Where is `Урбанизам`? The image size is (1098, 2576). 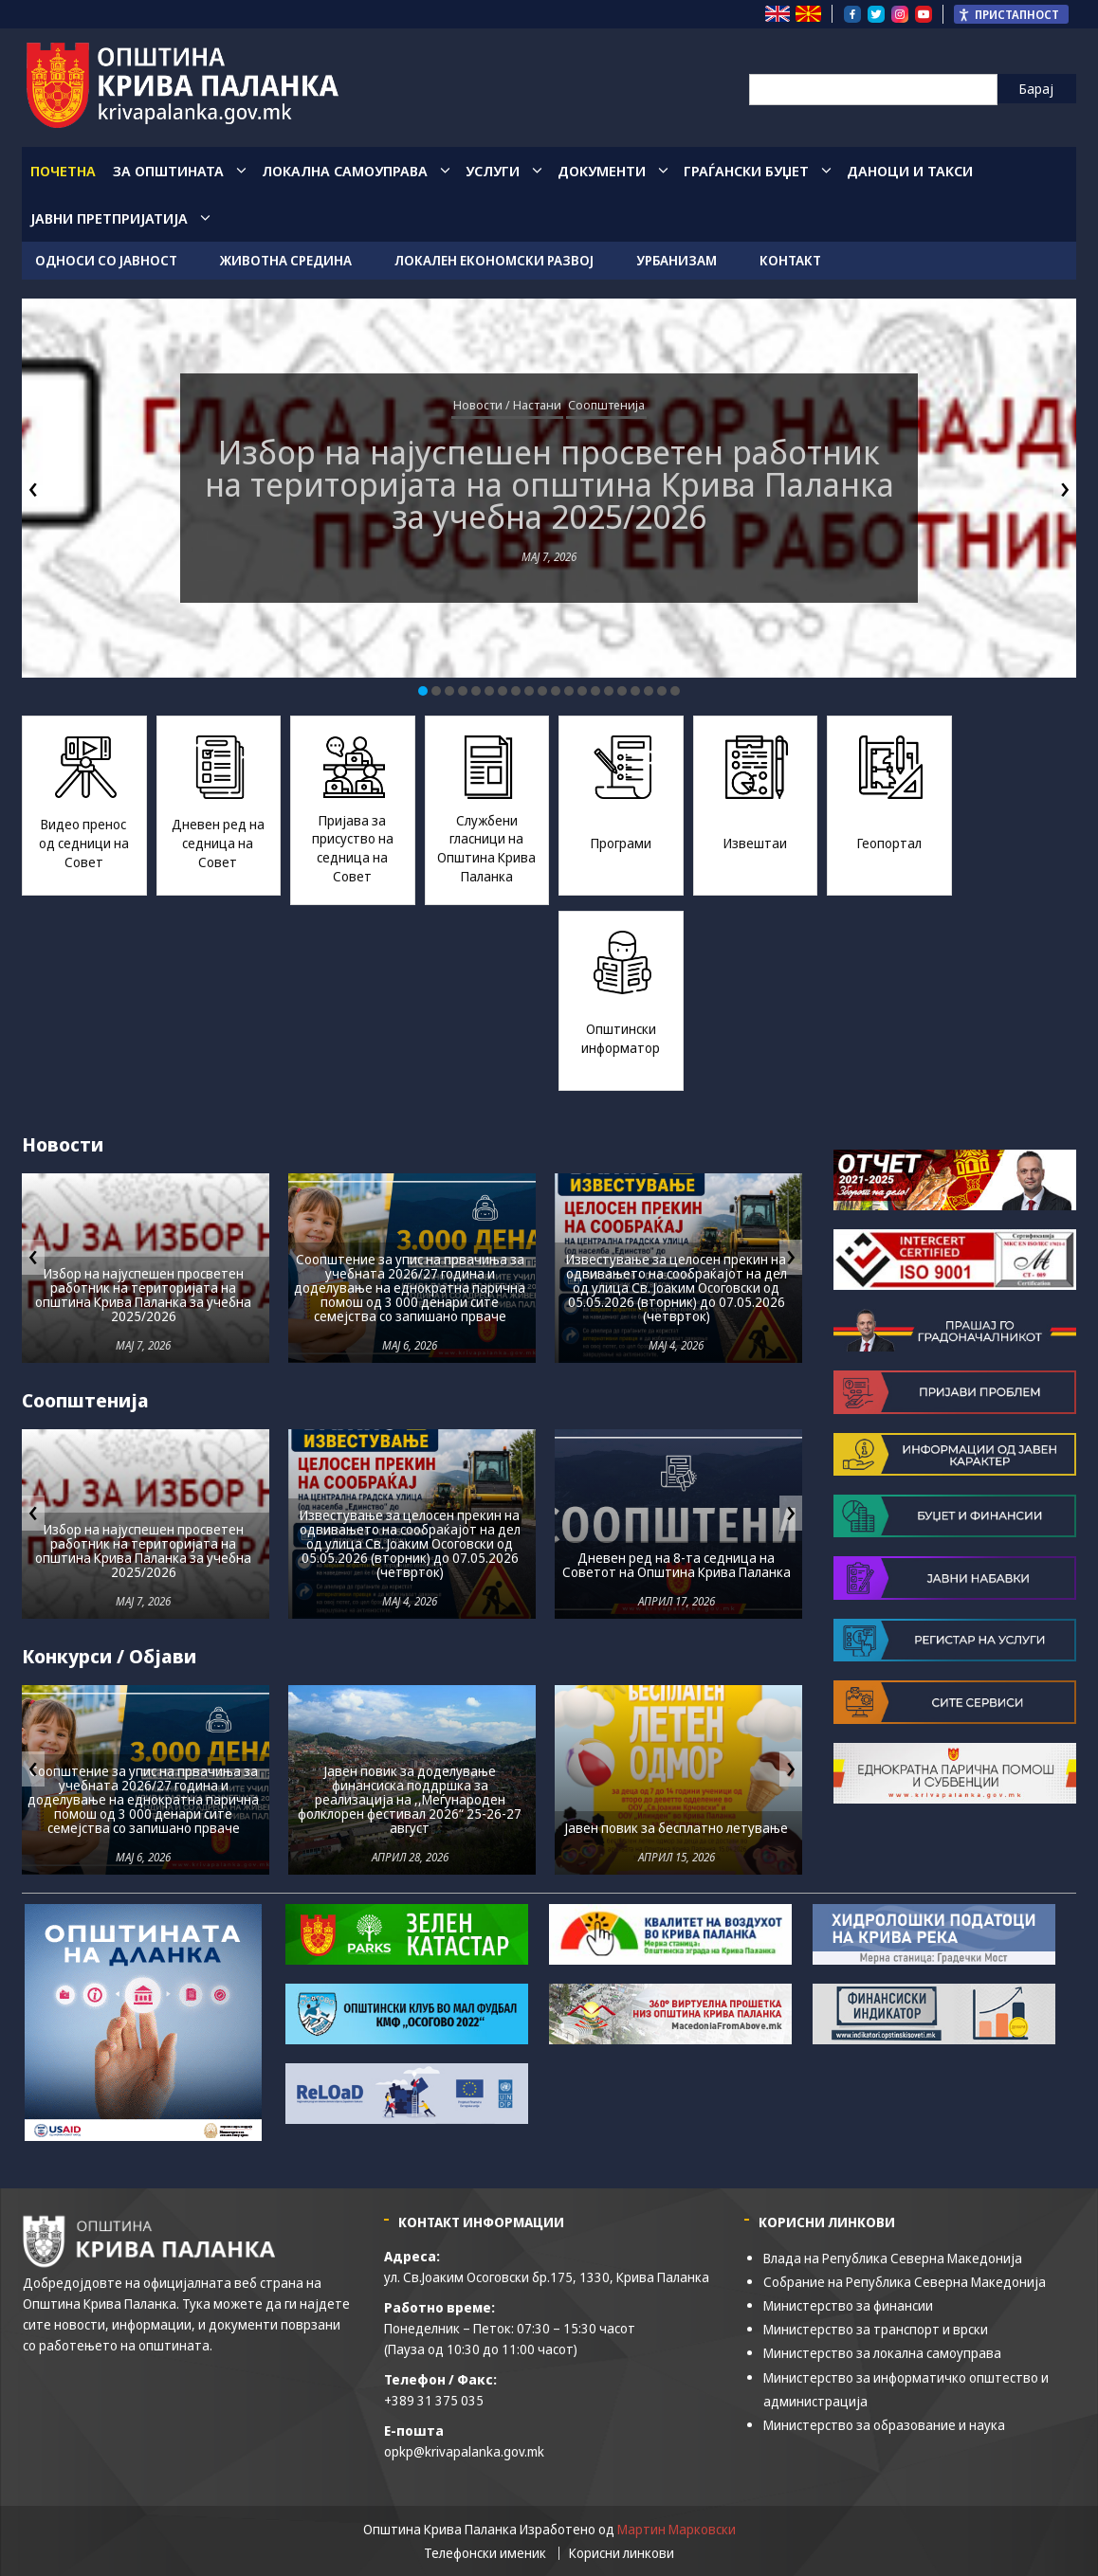
Урбанизам is located at coordinates (676, 260).